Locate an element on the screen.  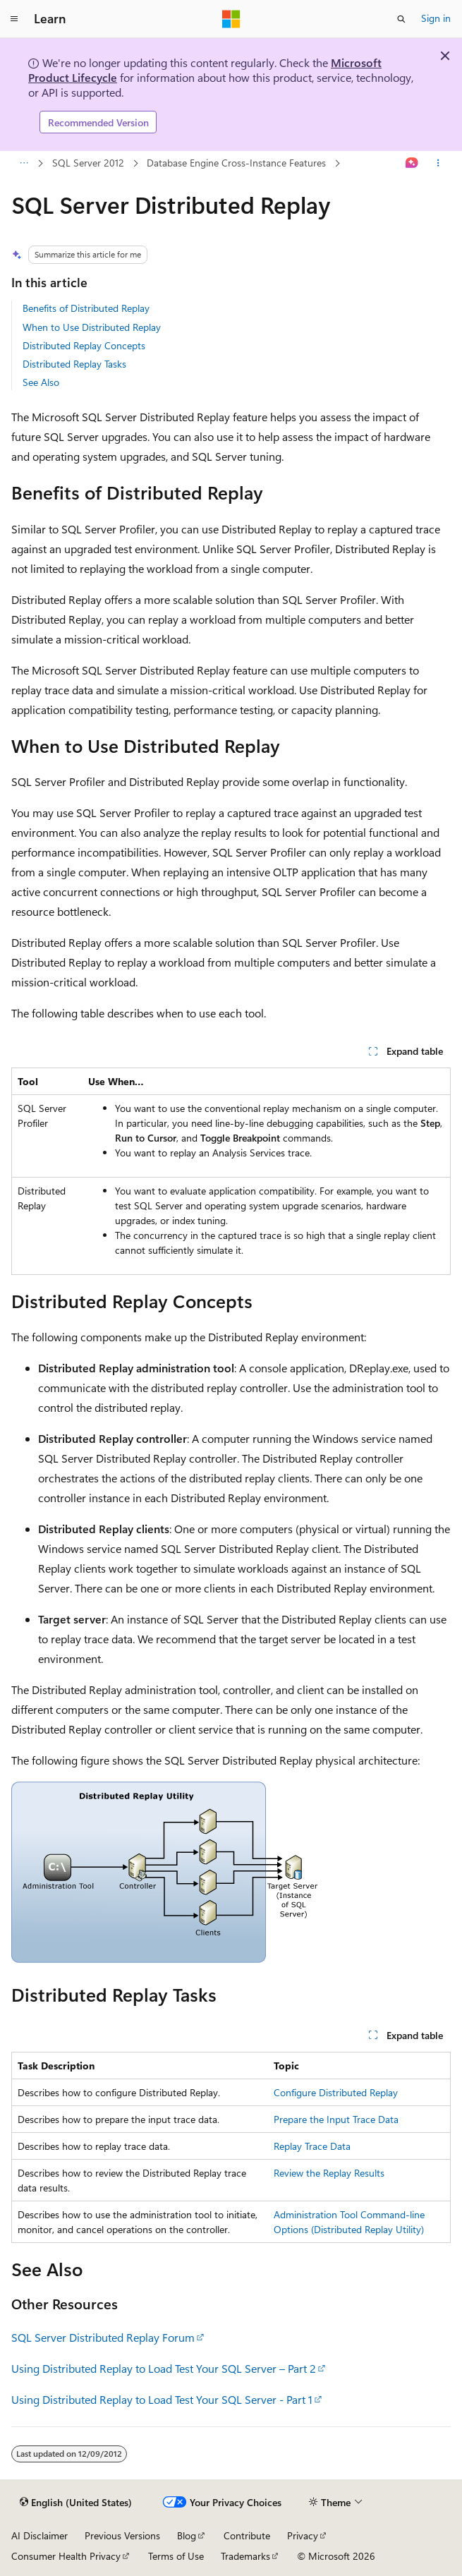
[Content language selector. Currently set to English (United States).] is located at coordinates (75, 2502).